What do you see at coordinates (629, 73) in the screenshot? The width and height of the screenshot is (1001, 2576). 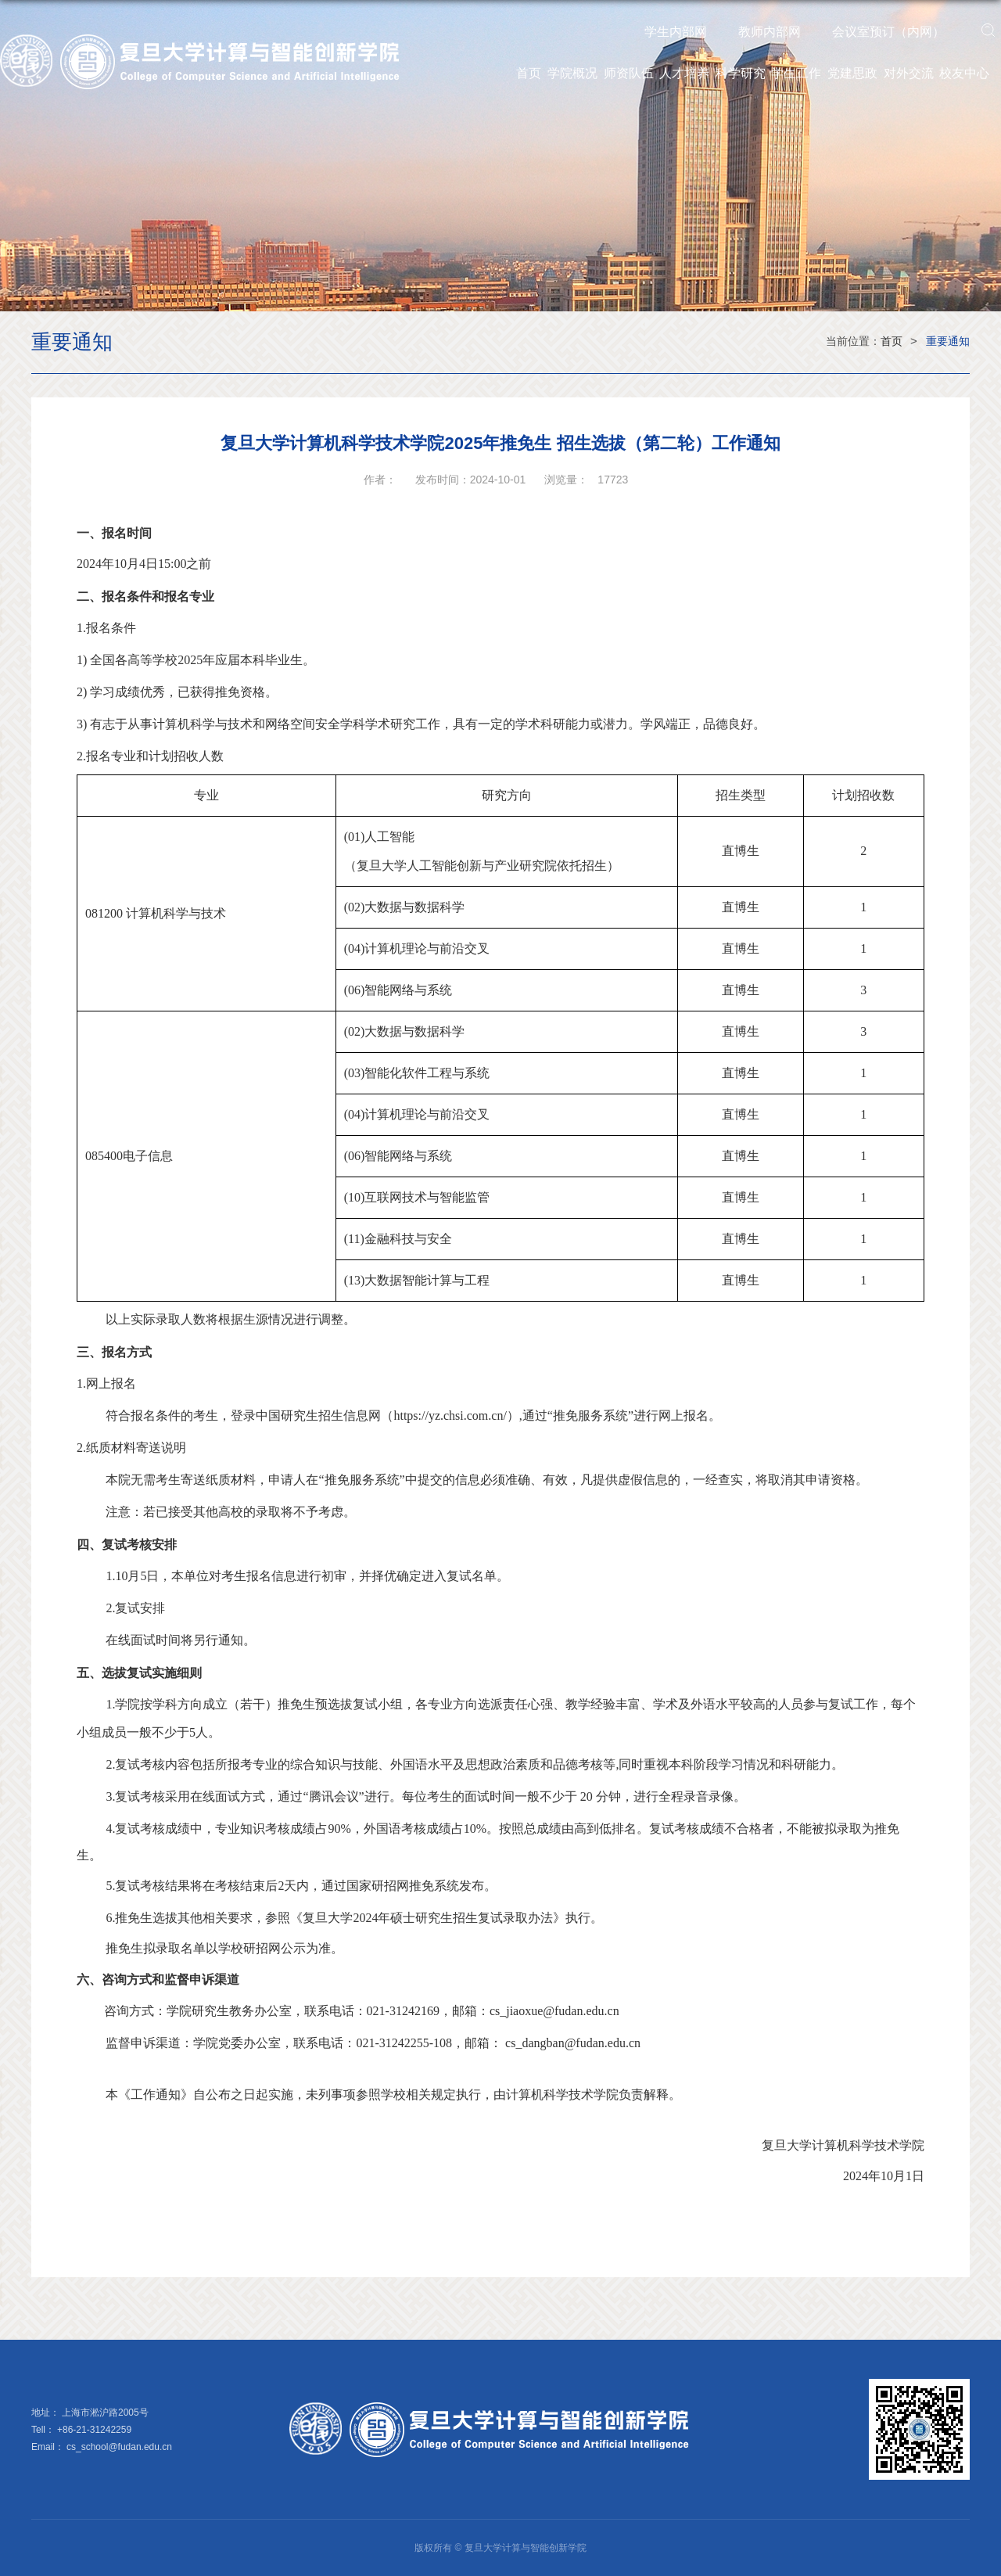 I see `师资队伍` at bounding box center [629, 73].